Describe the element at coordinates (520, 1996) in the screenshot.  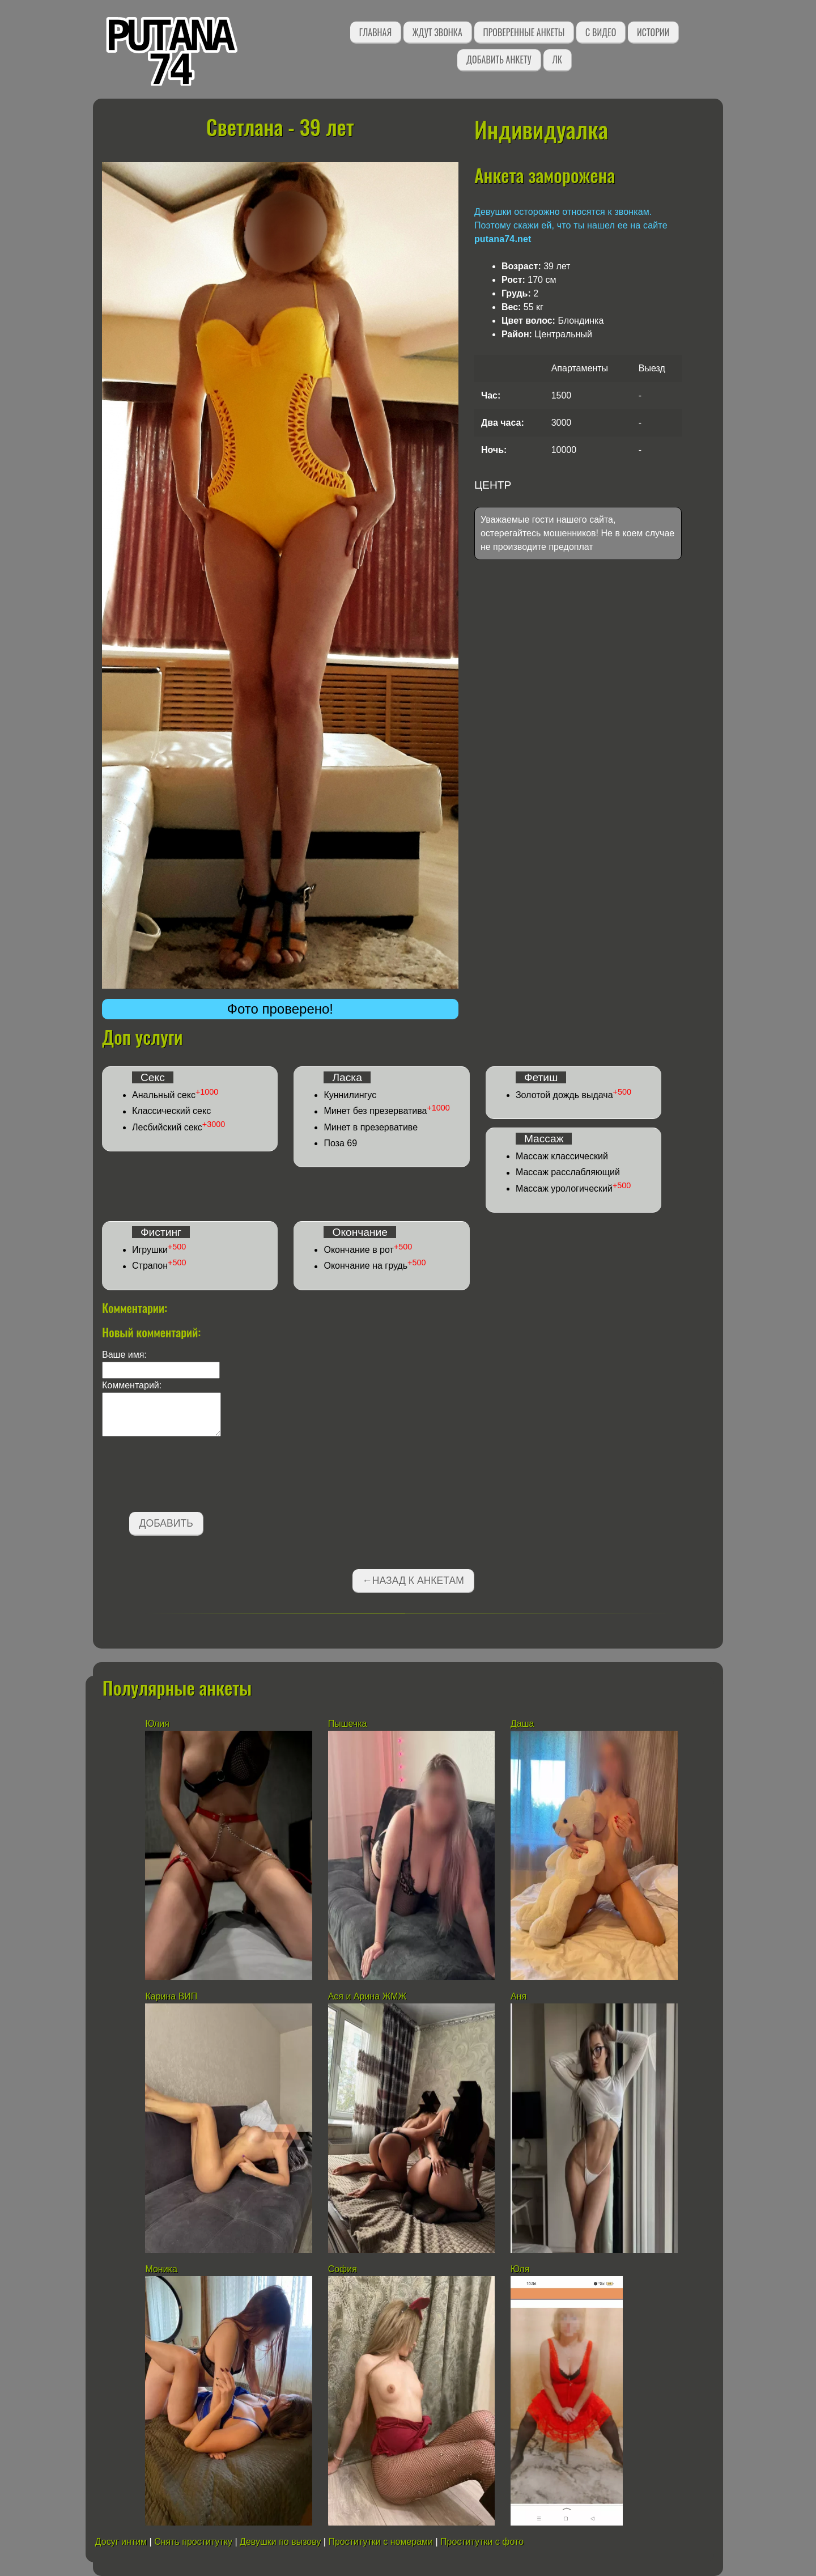
I see `Аня` at that location.